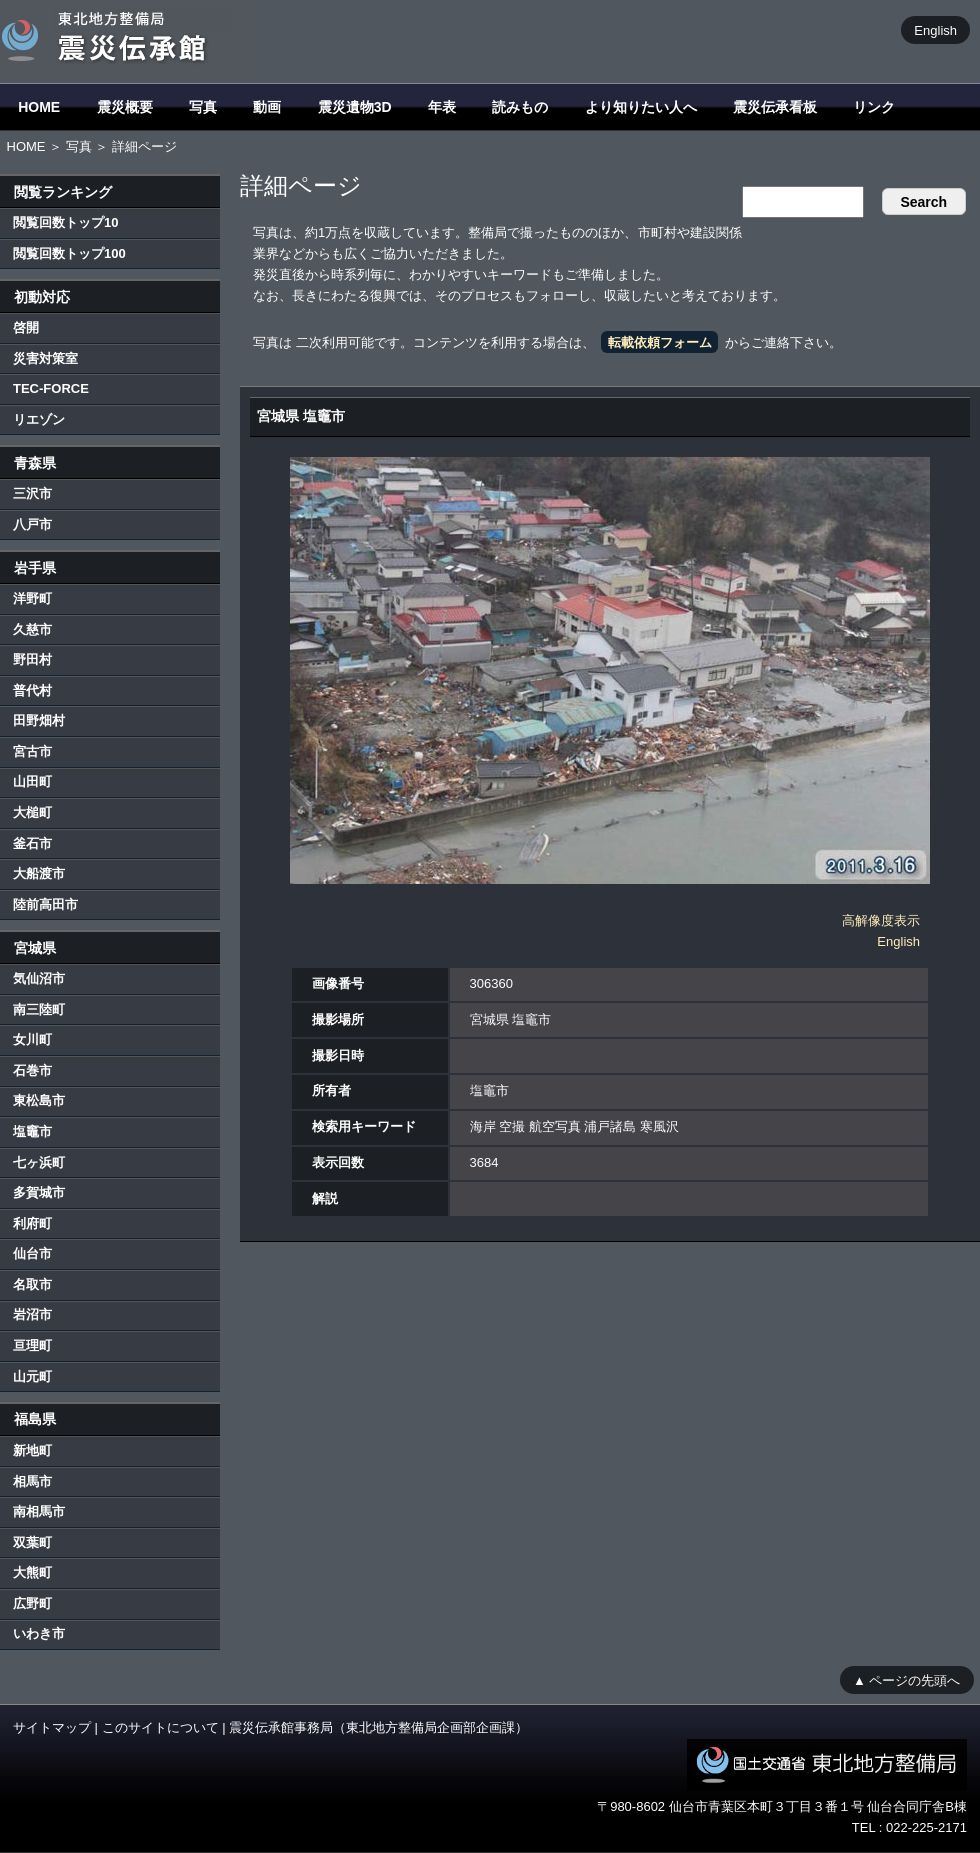 The image size is (980, 1853). Describe the element at coordinates (32, 1284) in the screenshot. I see `名取市` at that location.